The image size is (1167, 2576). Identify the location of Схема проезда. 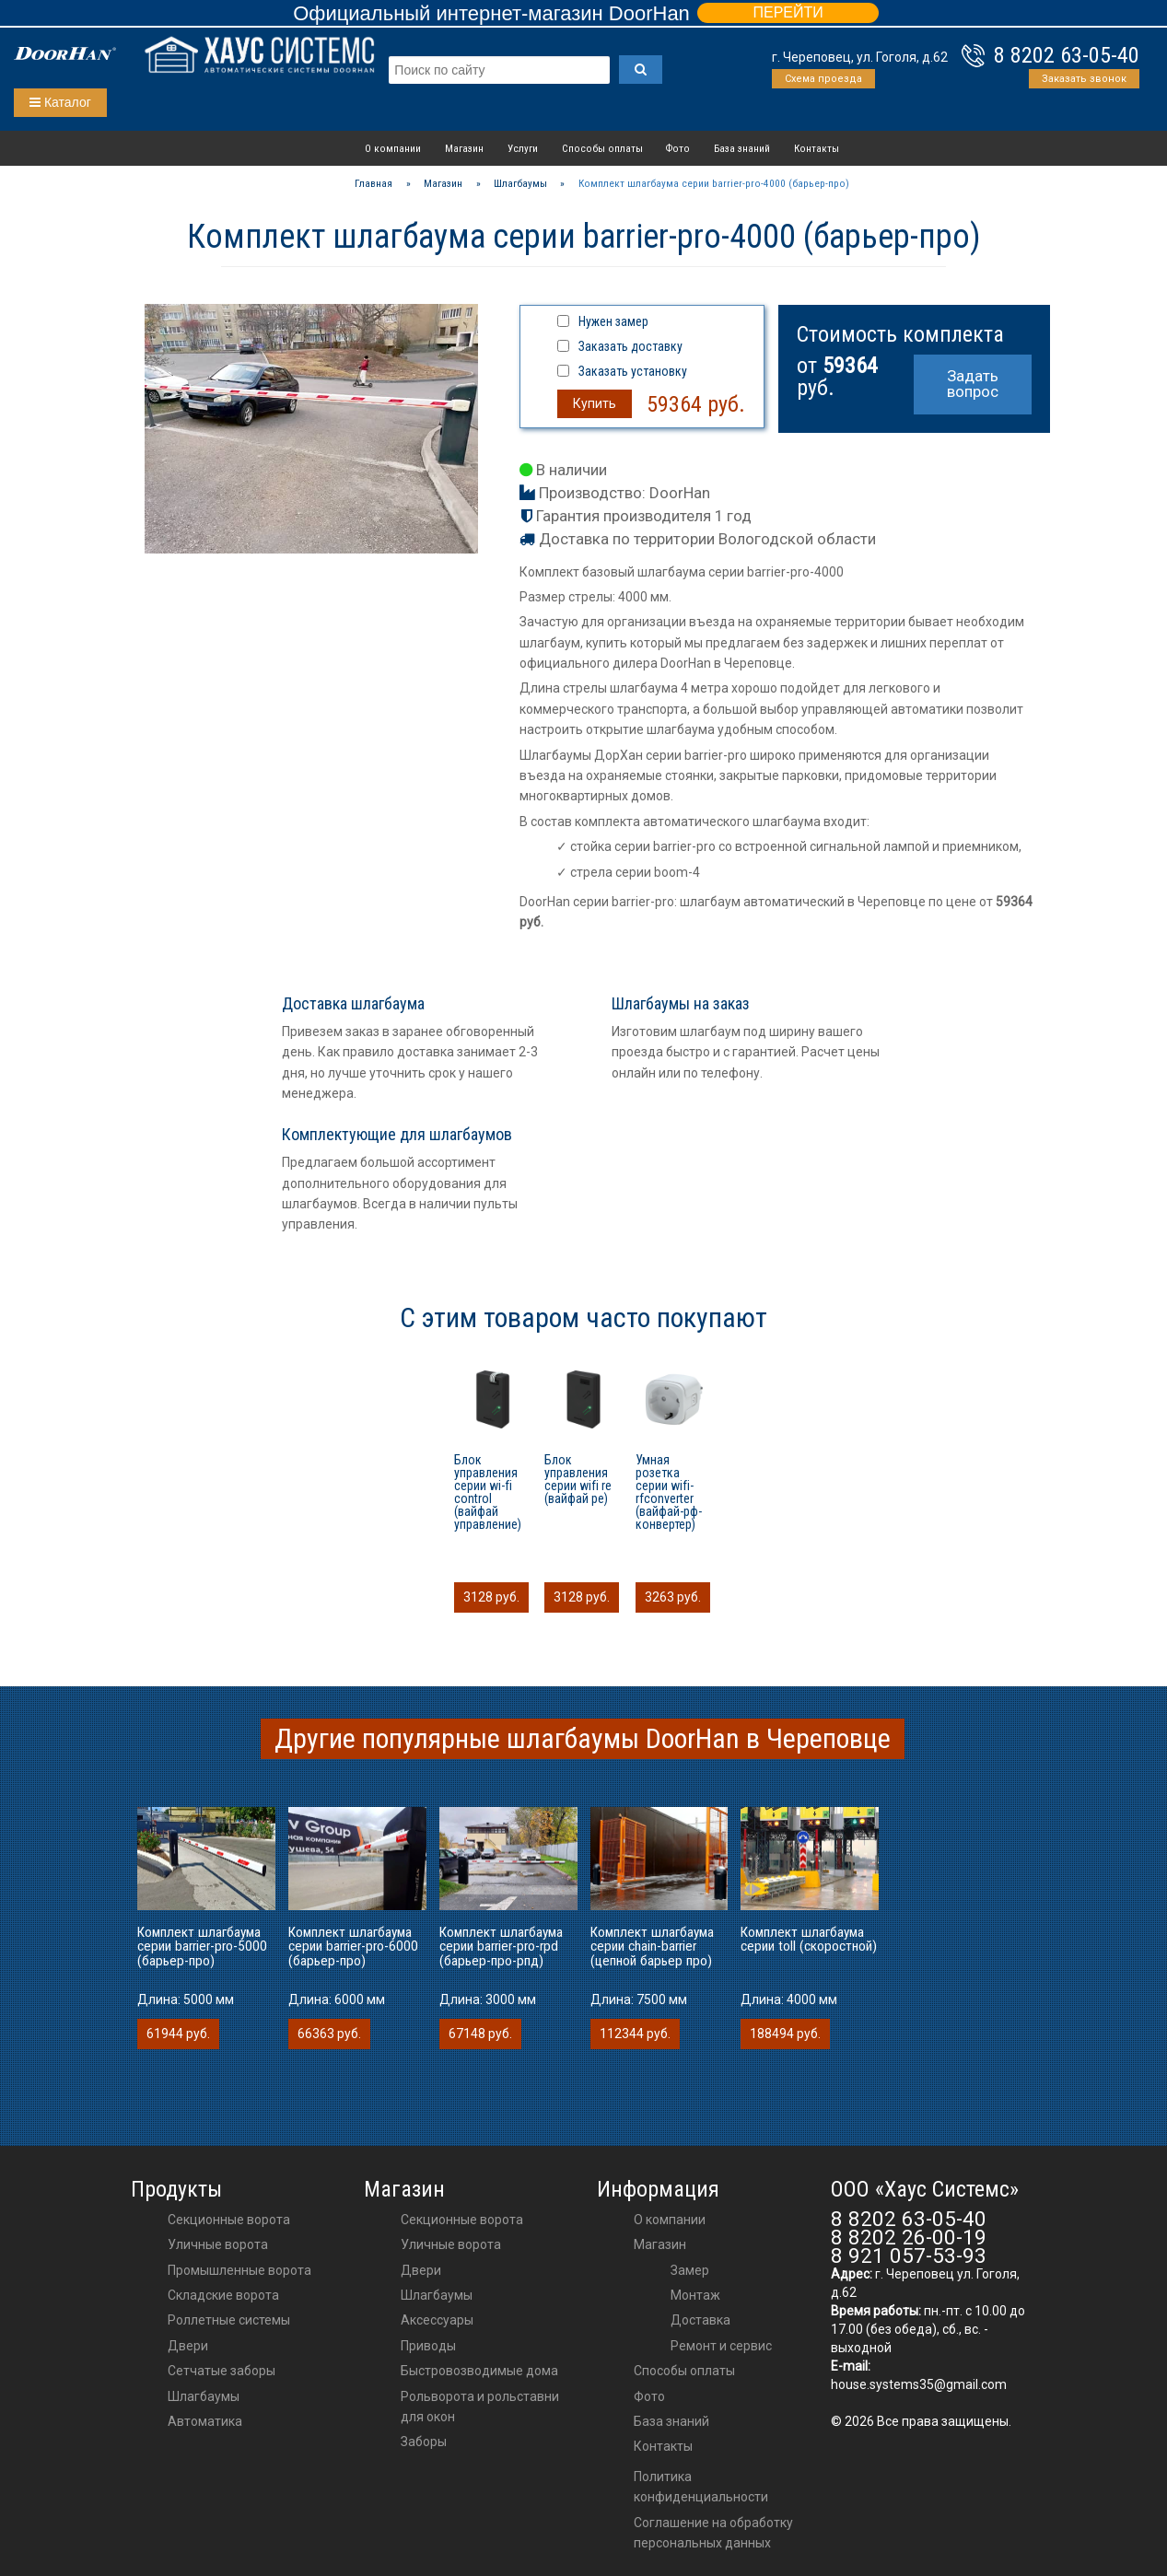
(823, 79).